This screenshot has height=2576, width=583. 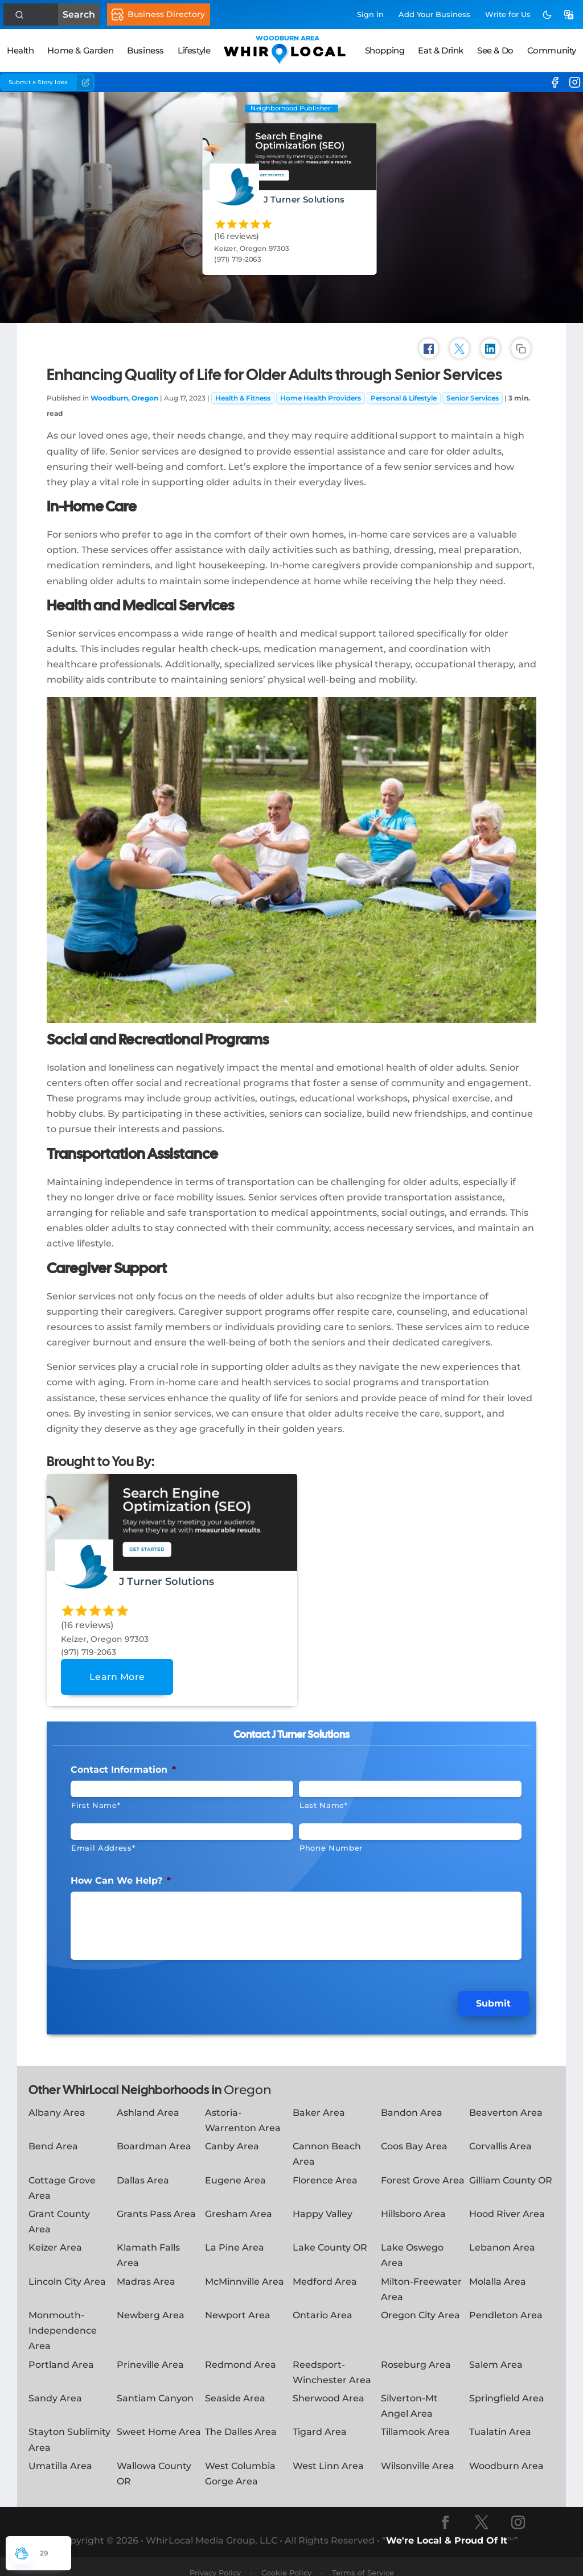 I want to click on Cookie Policy, so click(x=286, y=2560).